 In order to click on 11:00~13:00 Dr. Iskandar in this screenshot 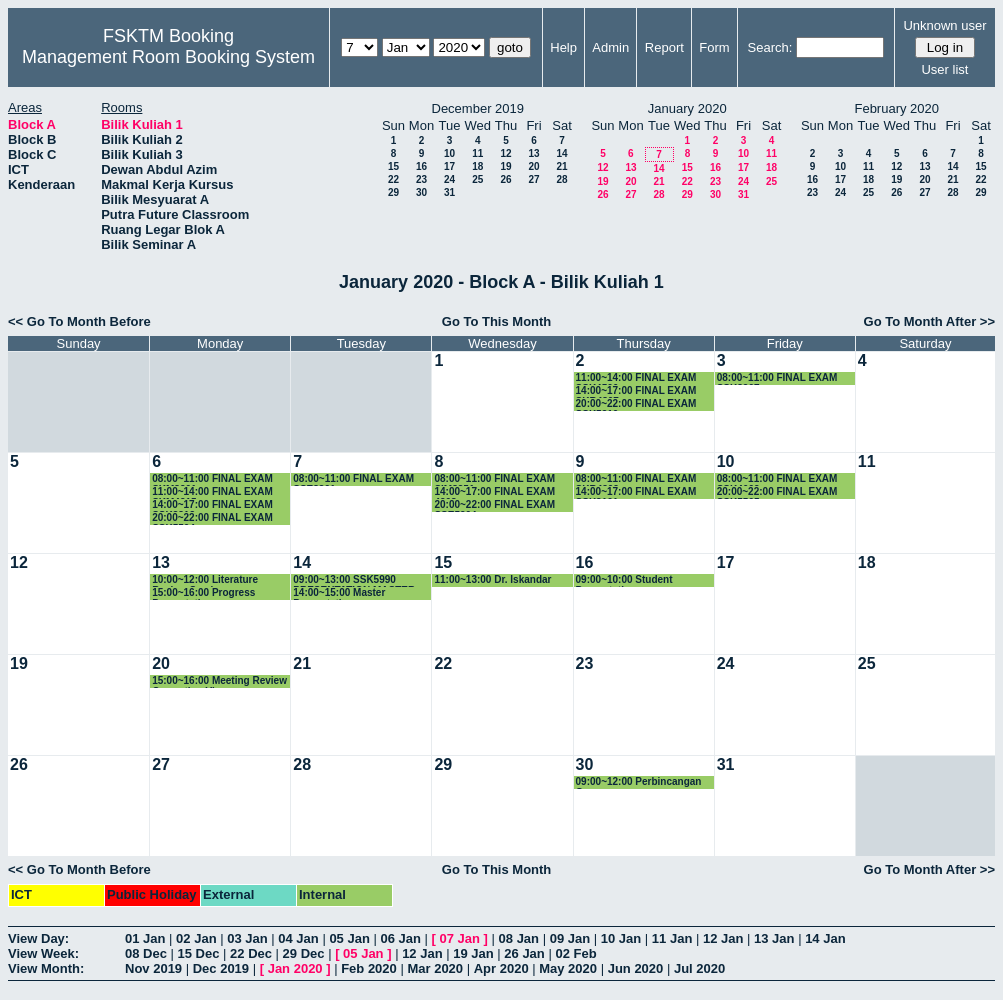, I will do `click(492, 579)`.